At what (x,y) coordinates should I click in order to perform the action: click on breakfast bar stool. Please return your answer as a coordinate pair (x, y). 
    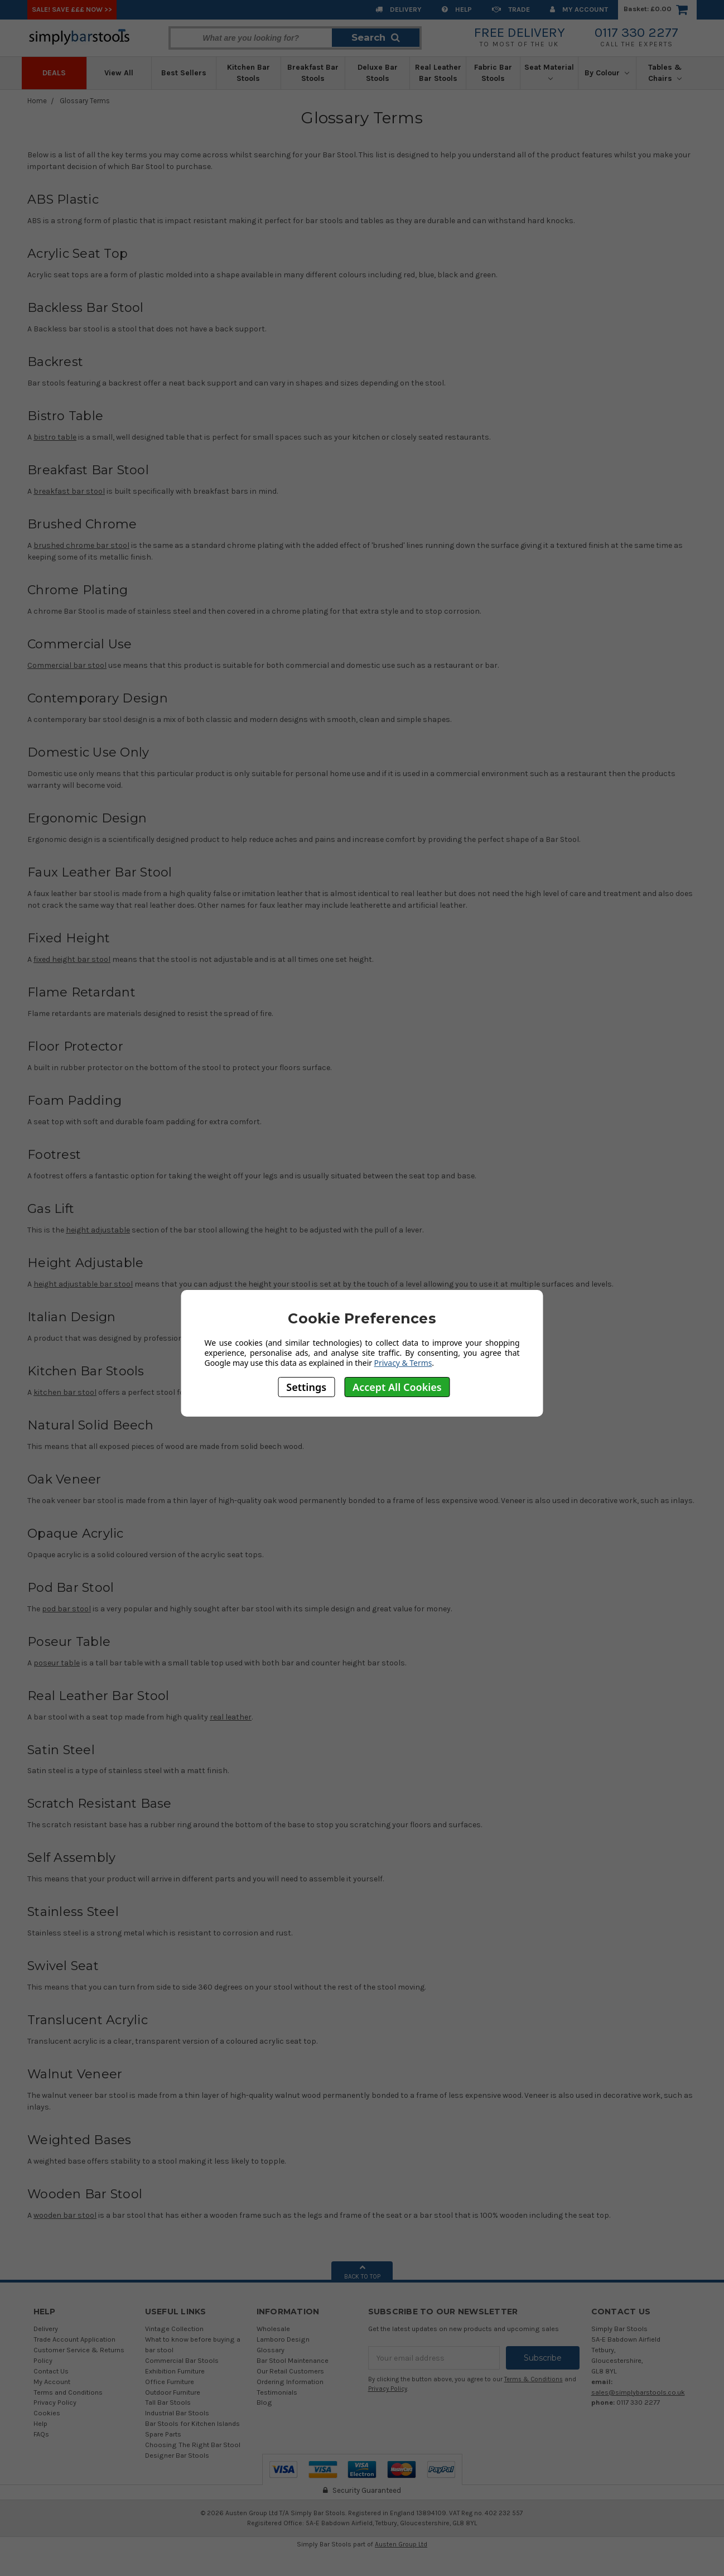
    Looking at the image, I should click on (69, 491).